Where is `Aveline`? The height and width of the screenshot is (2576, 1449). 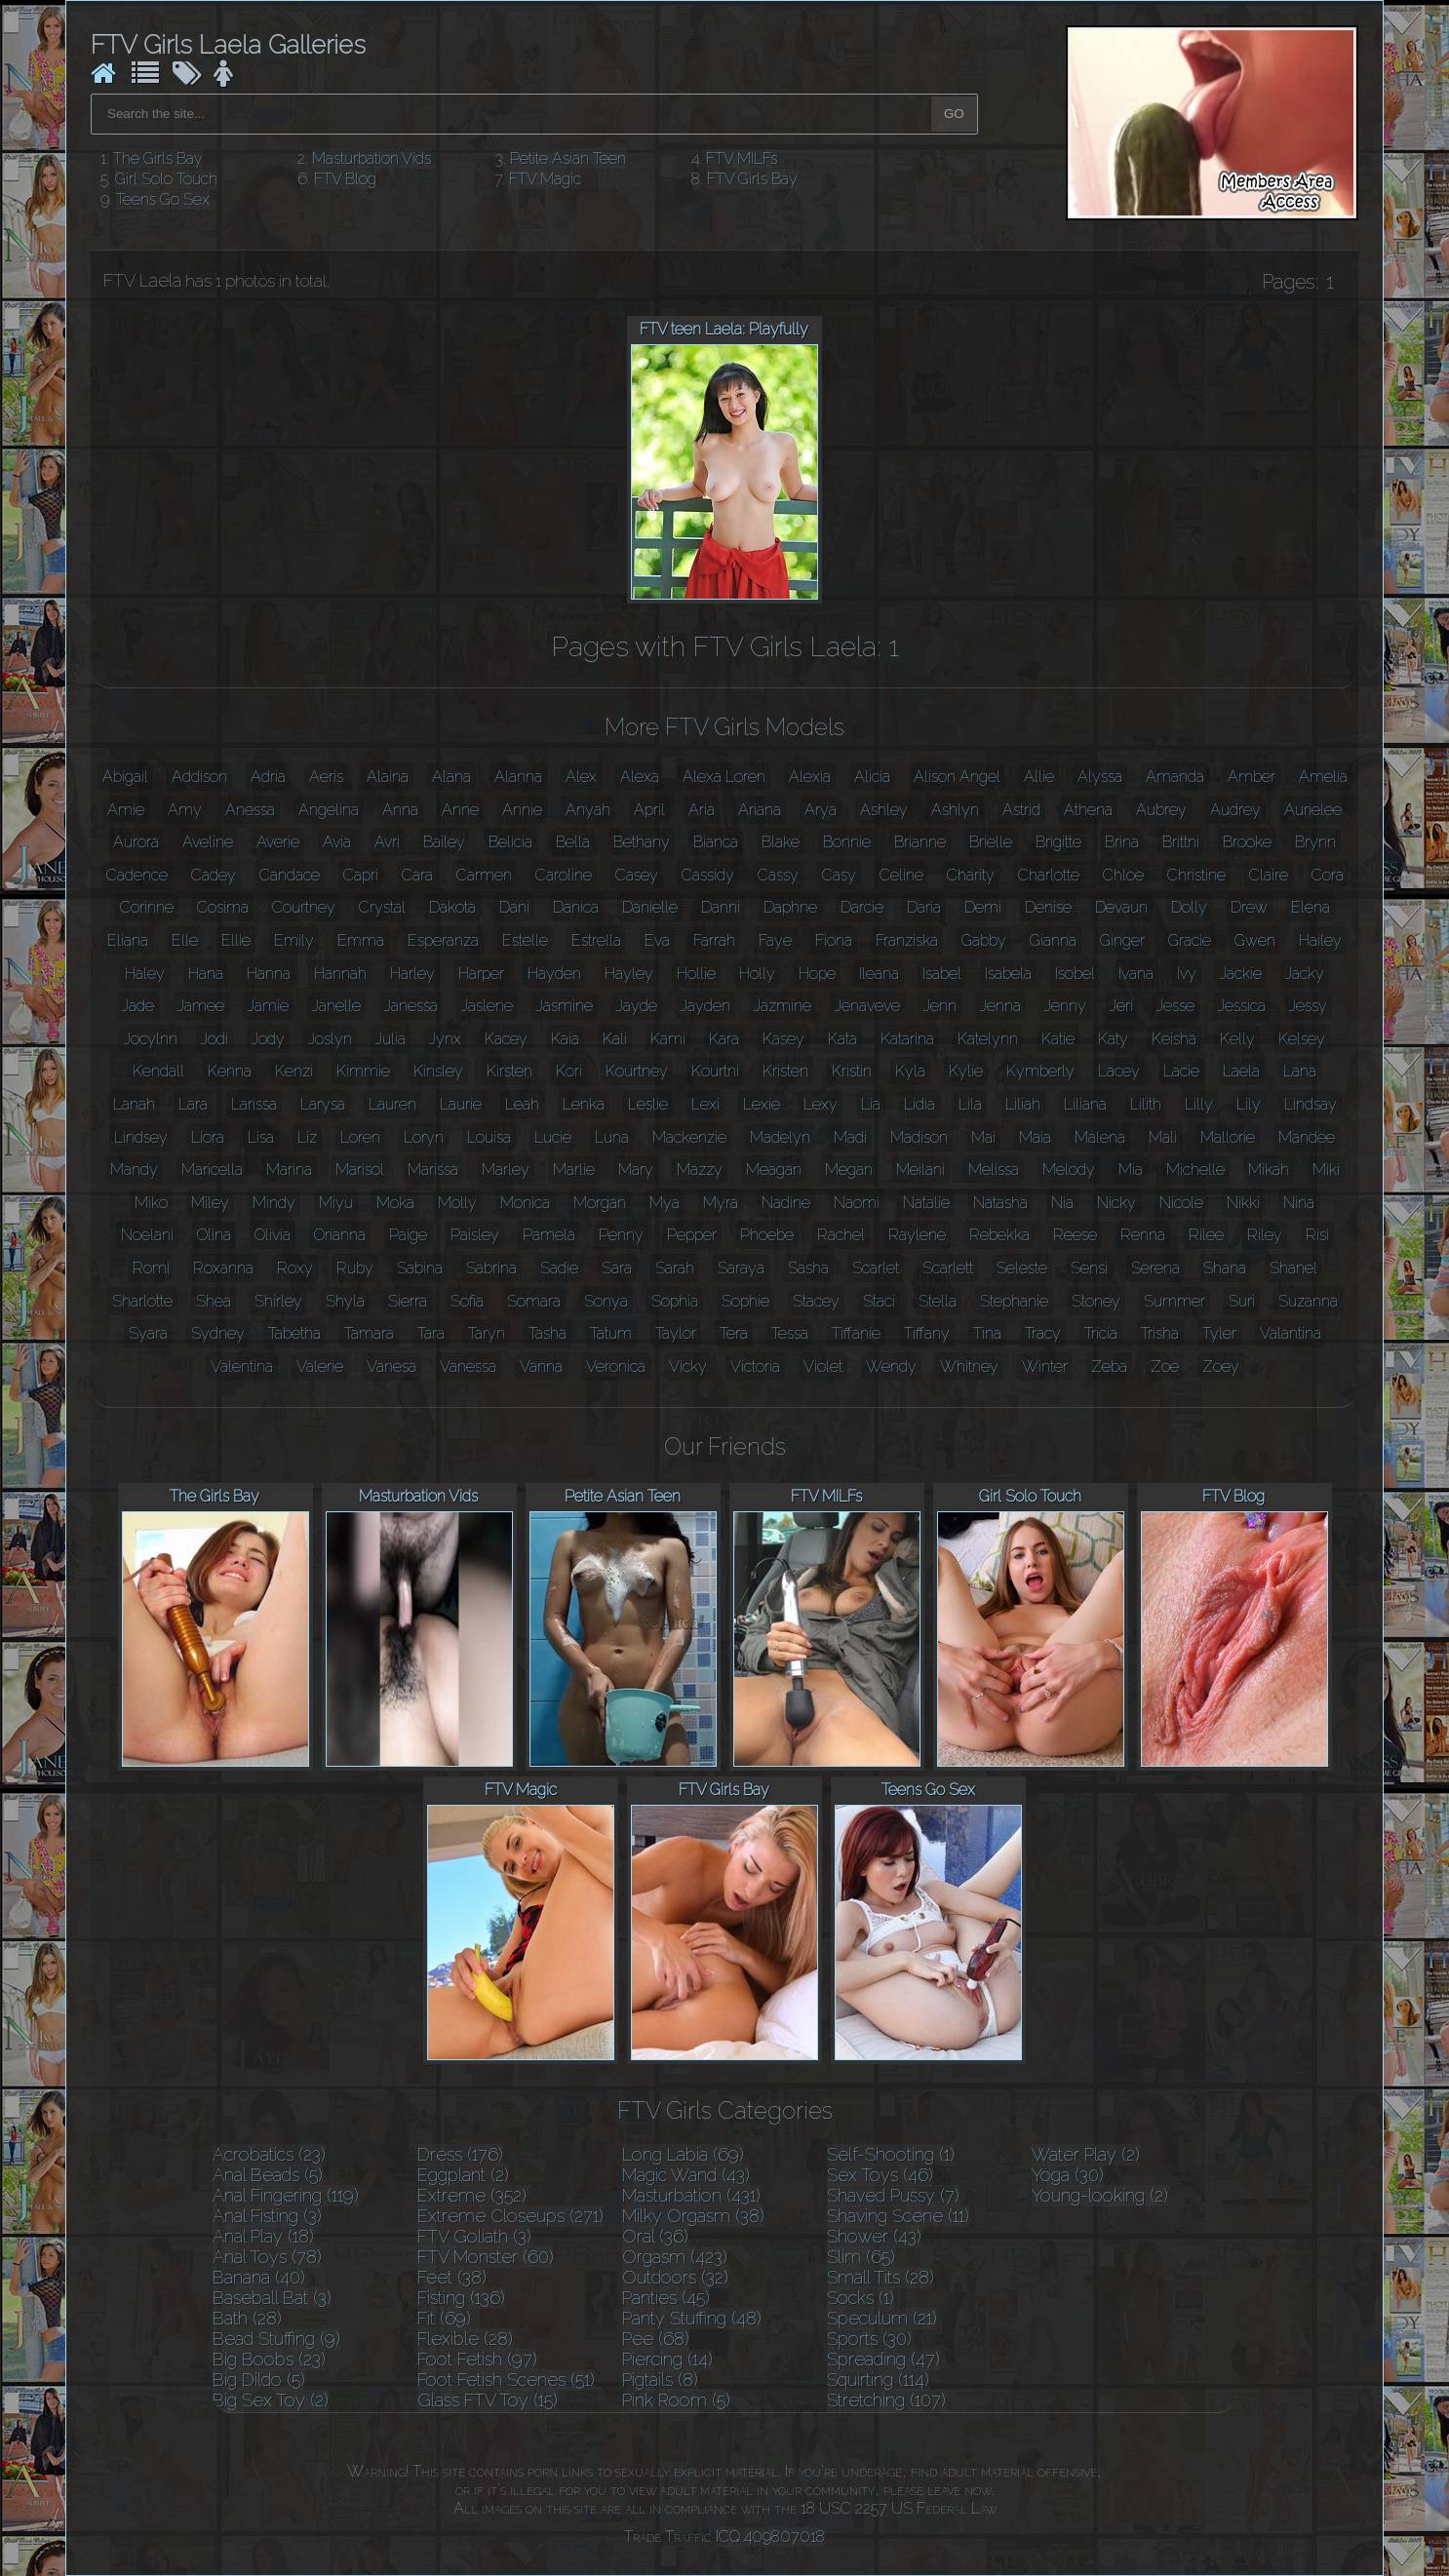
Aveline is located at coordinates (207, 842).